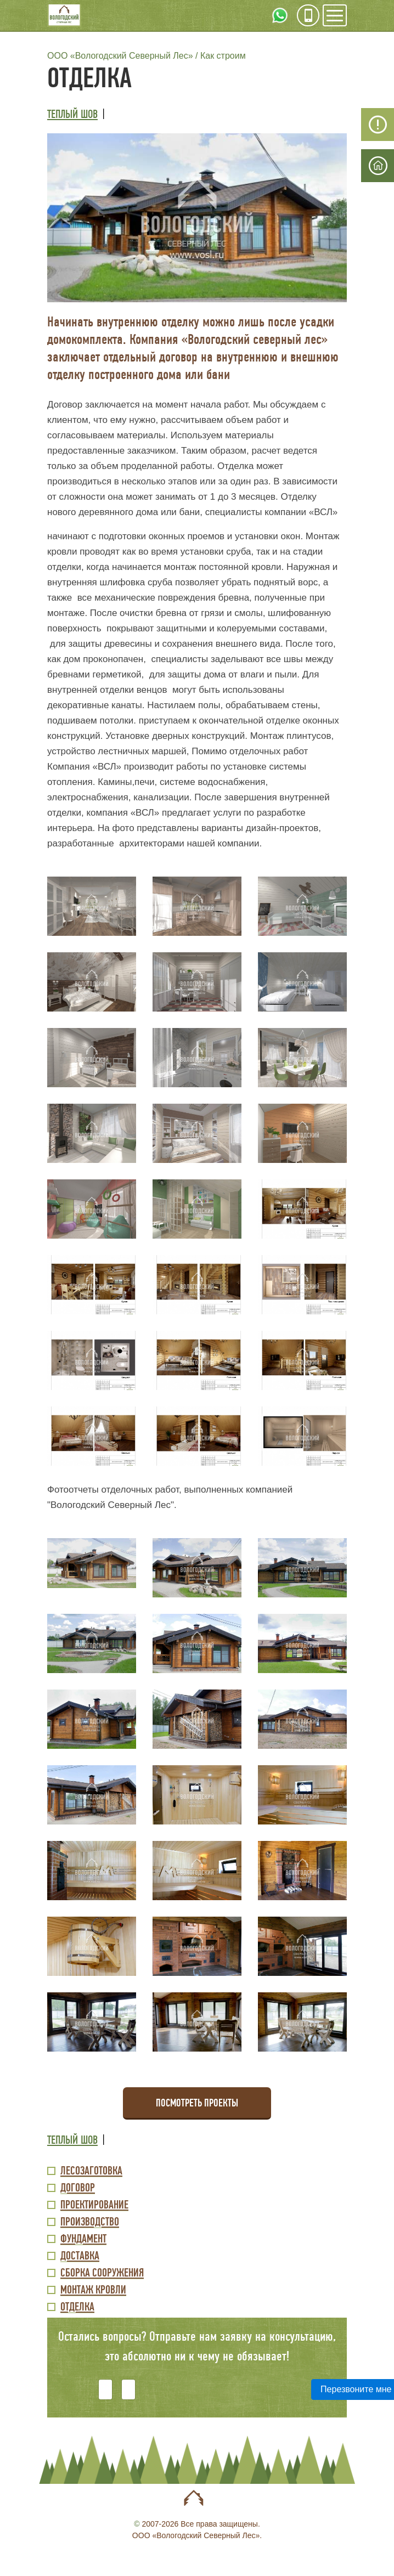  Describe the element at coordinates (83, 2239) in the screenshot. I see `Фундамент` at that location.